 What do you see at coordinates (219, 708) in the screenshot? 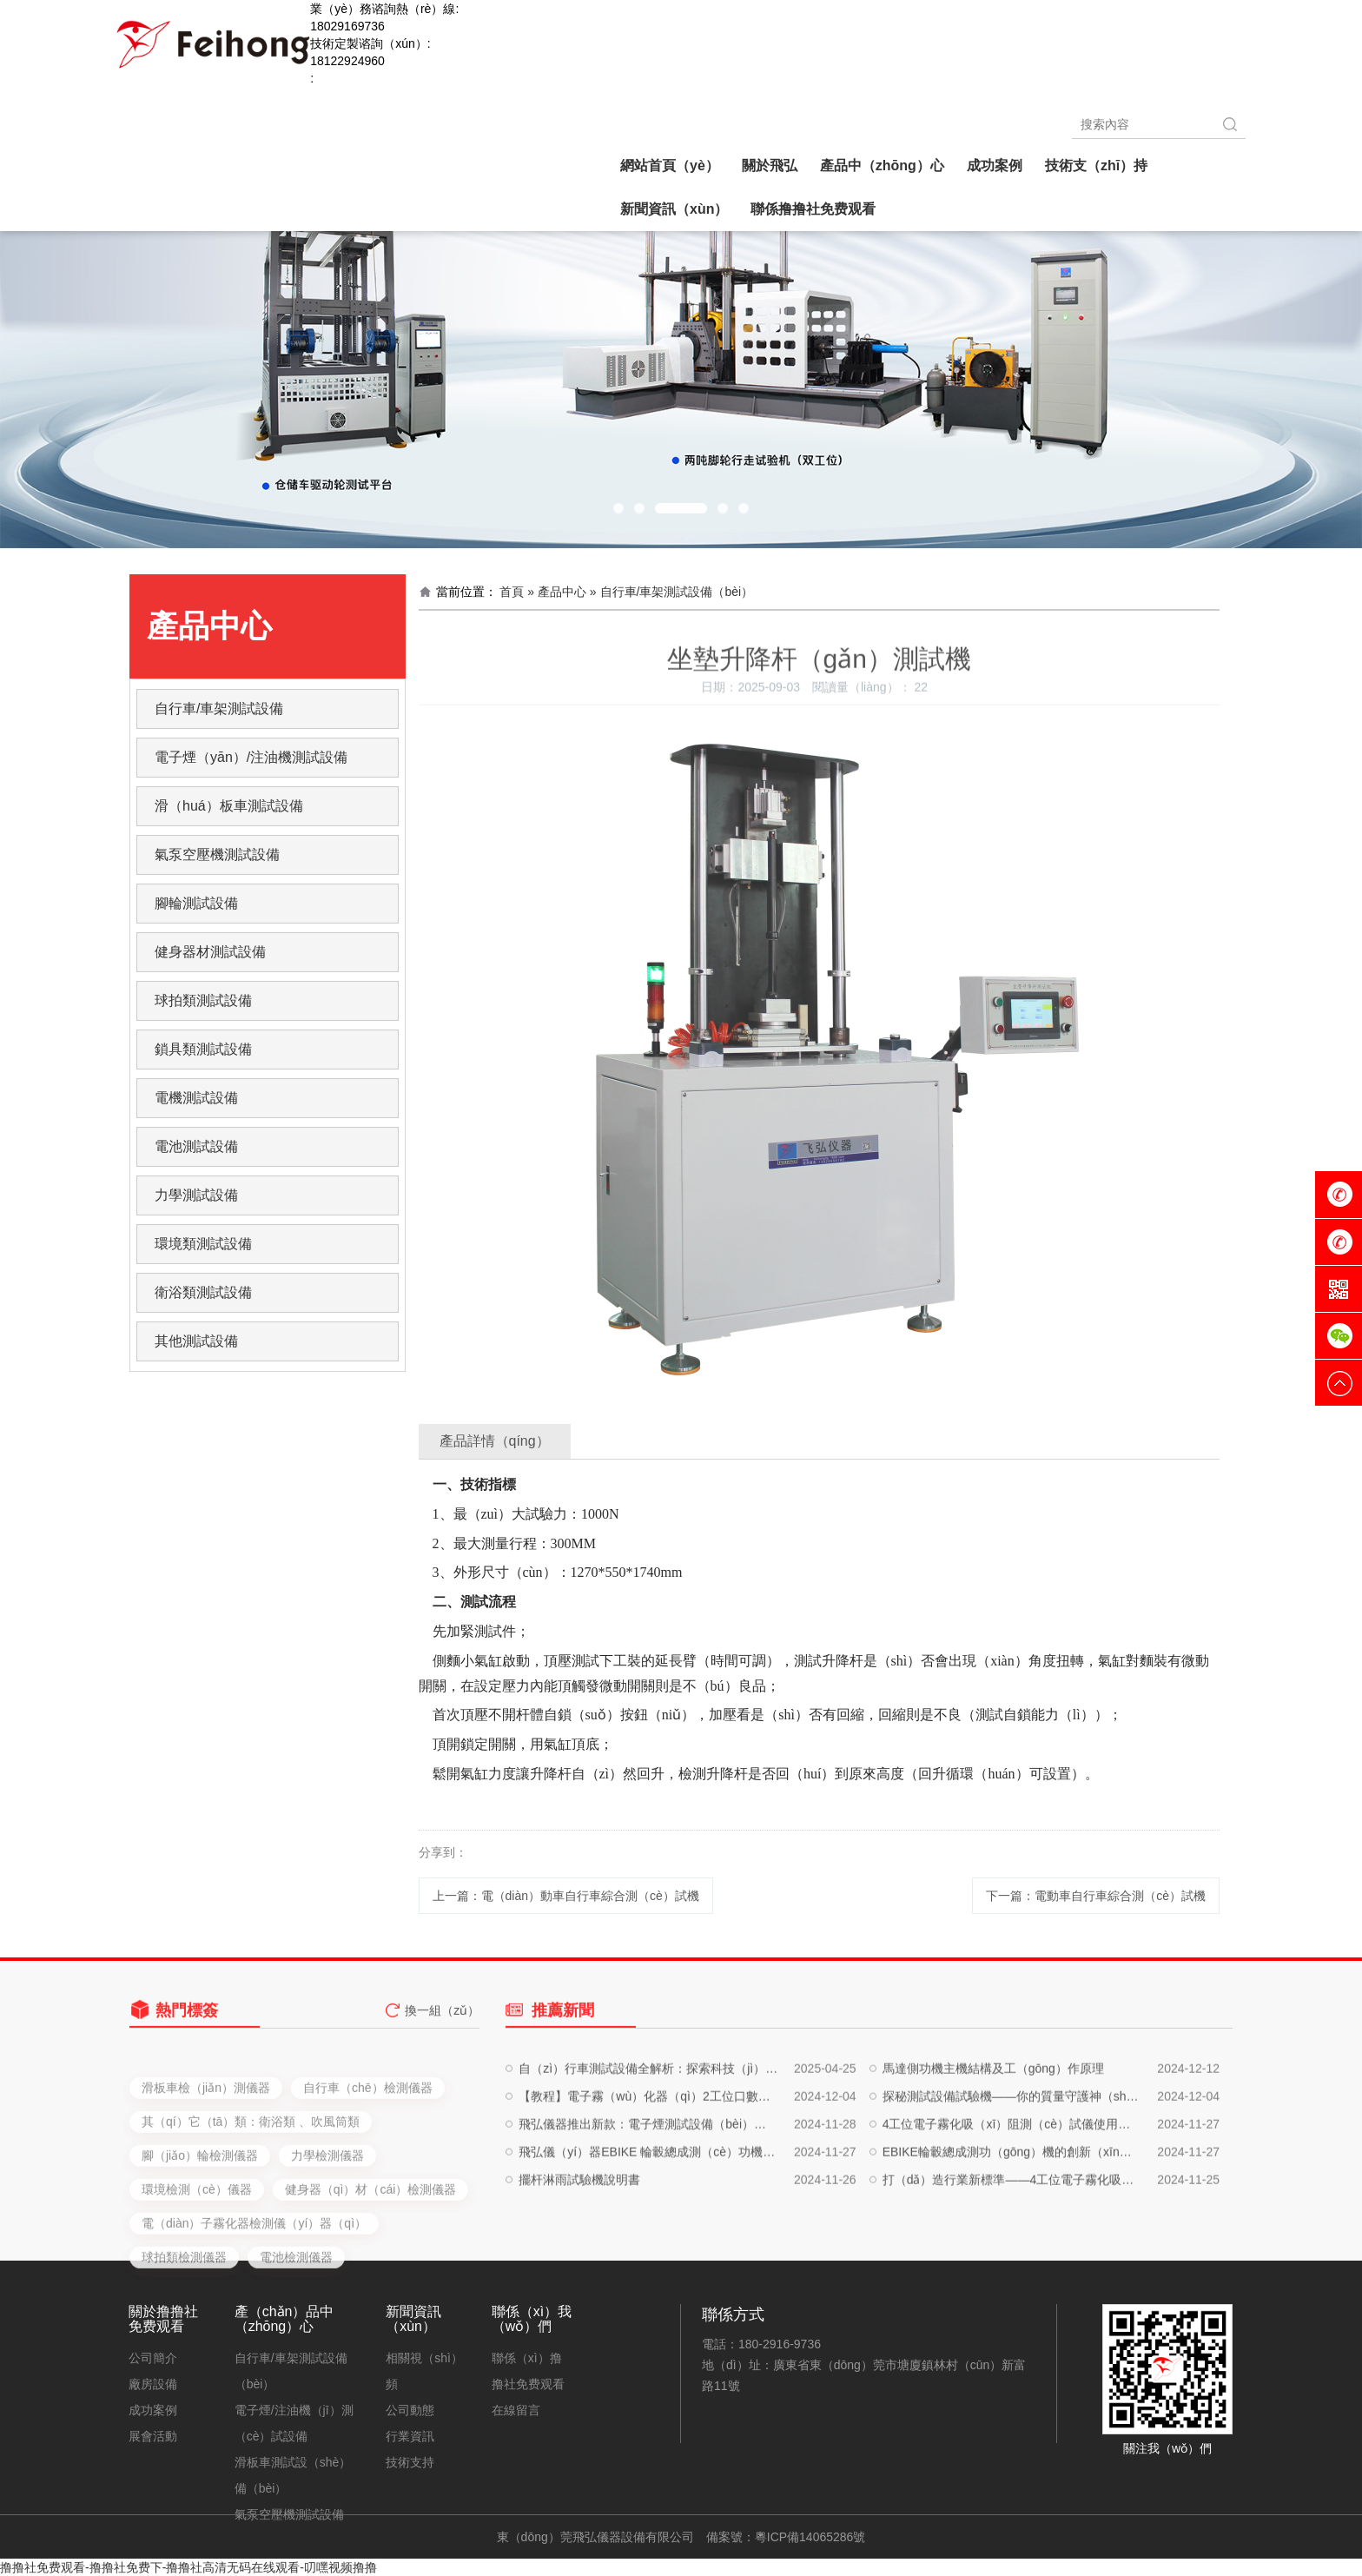
I see `自行車/車架測試設備` at bounding box center [219, 708].